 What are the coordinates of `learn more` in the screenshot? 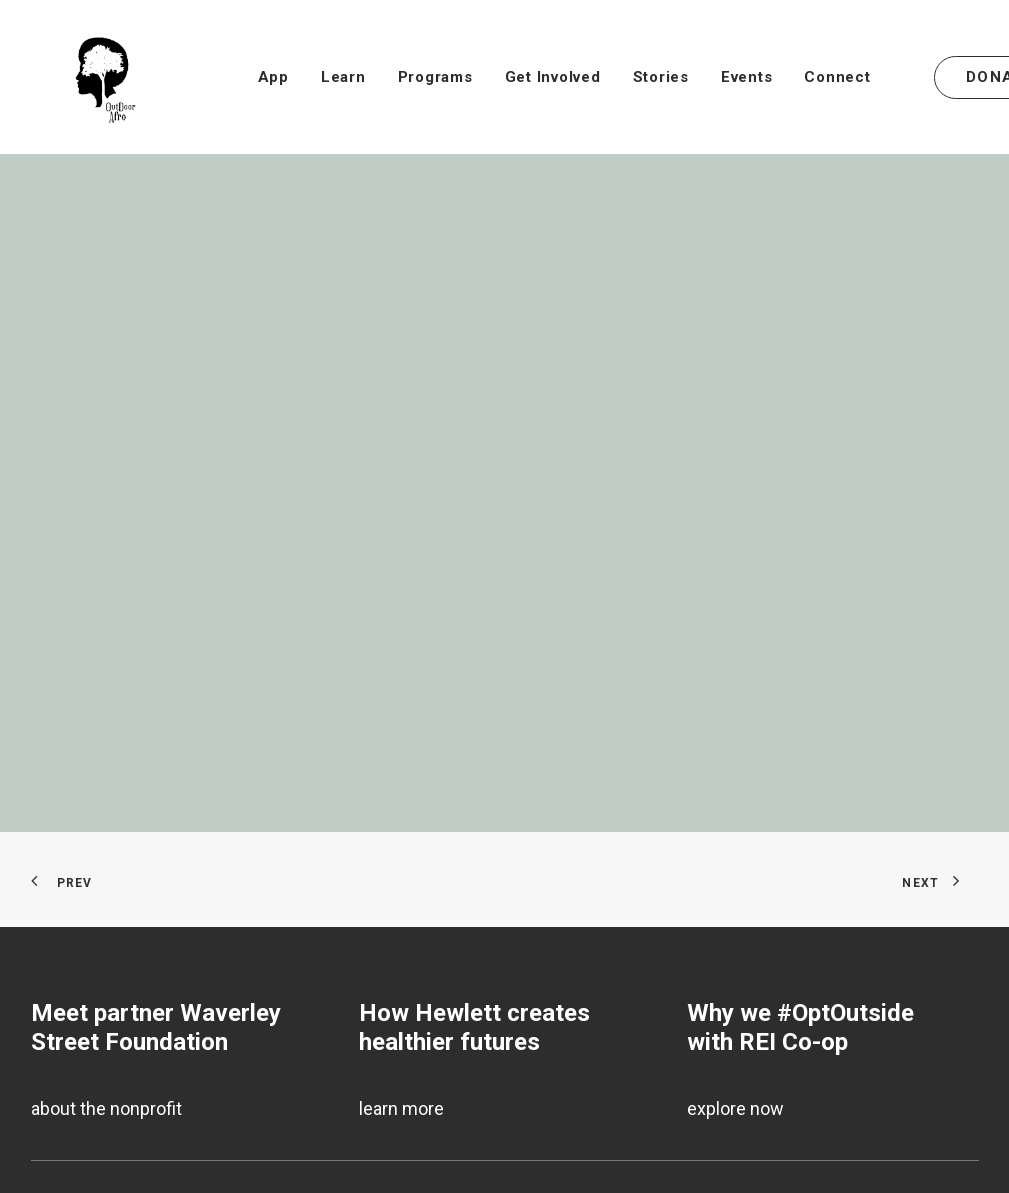 It's located at (401, 979).